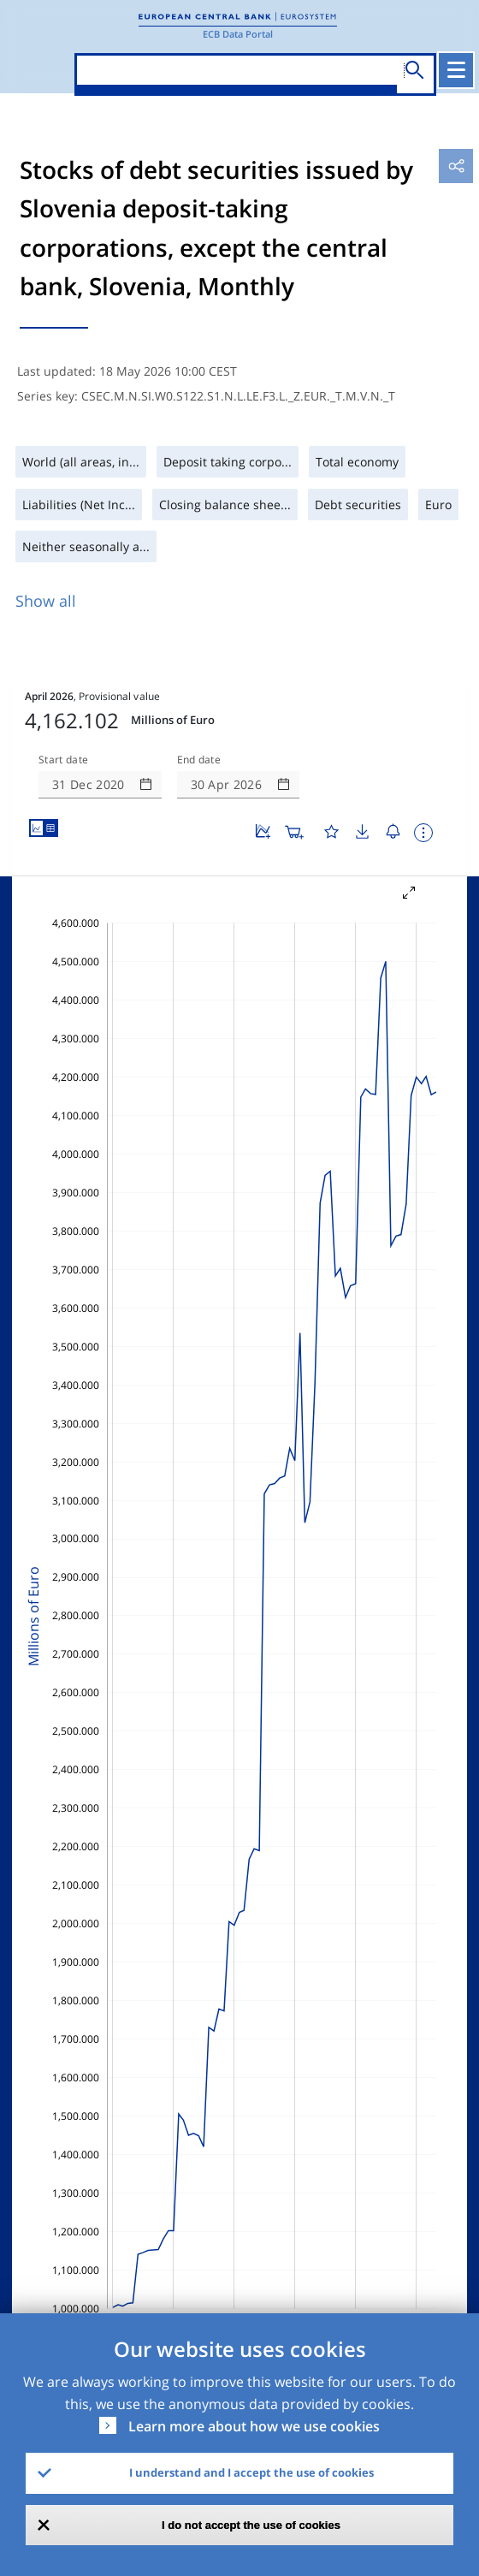 The height and width of the screenshot is (2576, 479). I want to click on [Toggle navigation], so click(456, 70).